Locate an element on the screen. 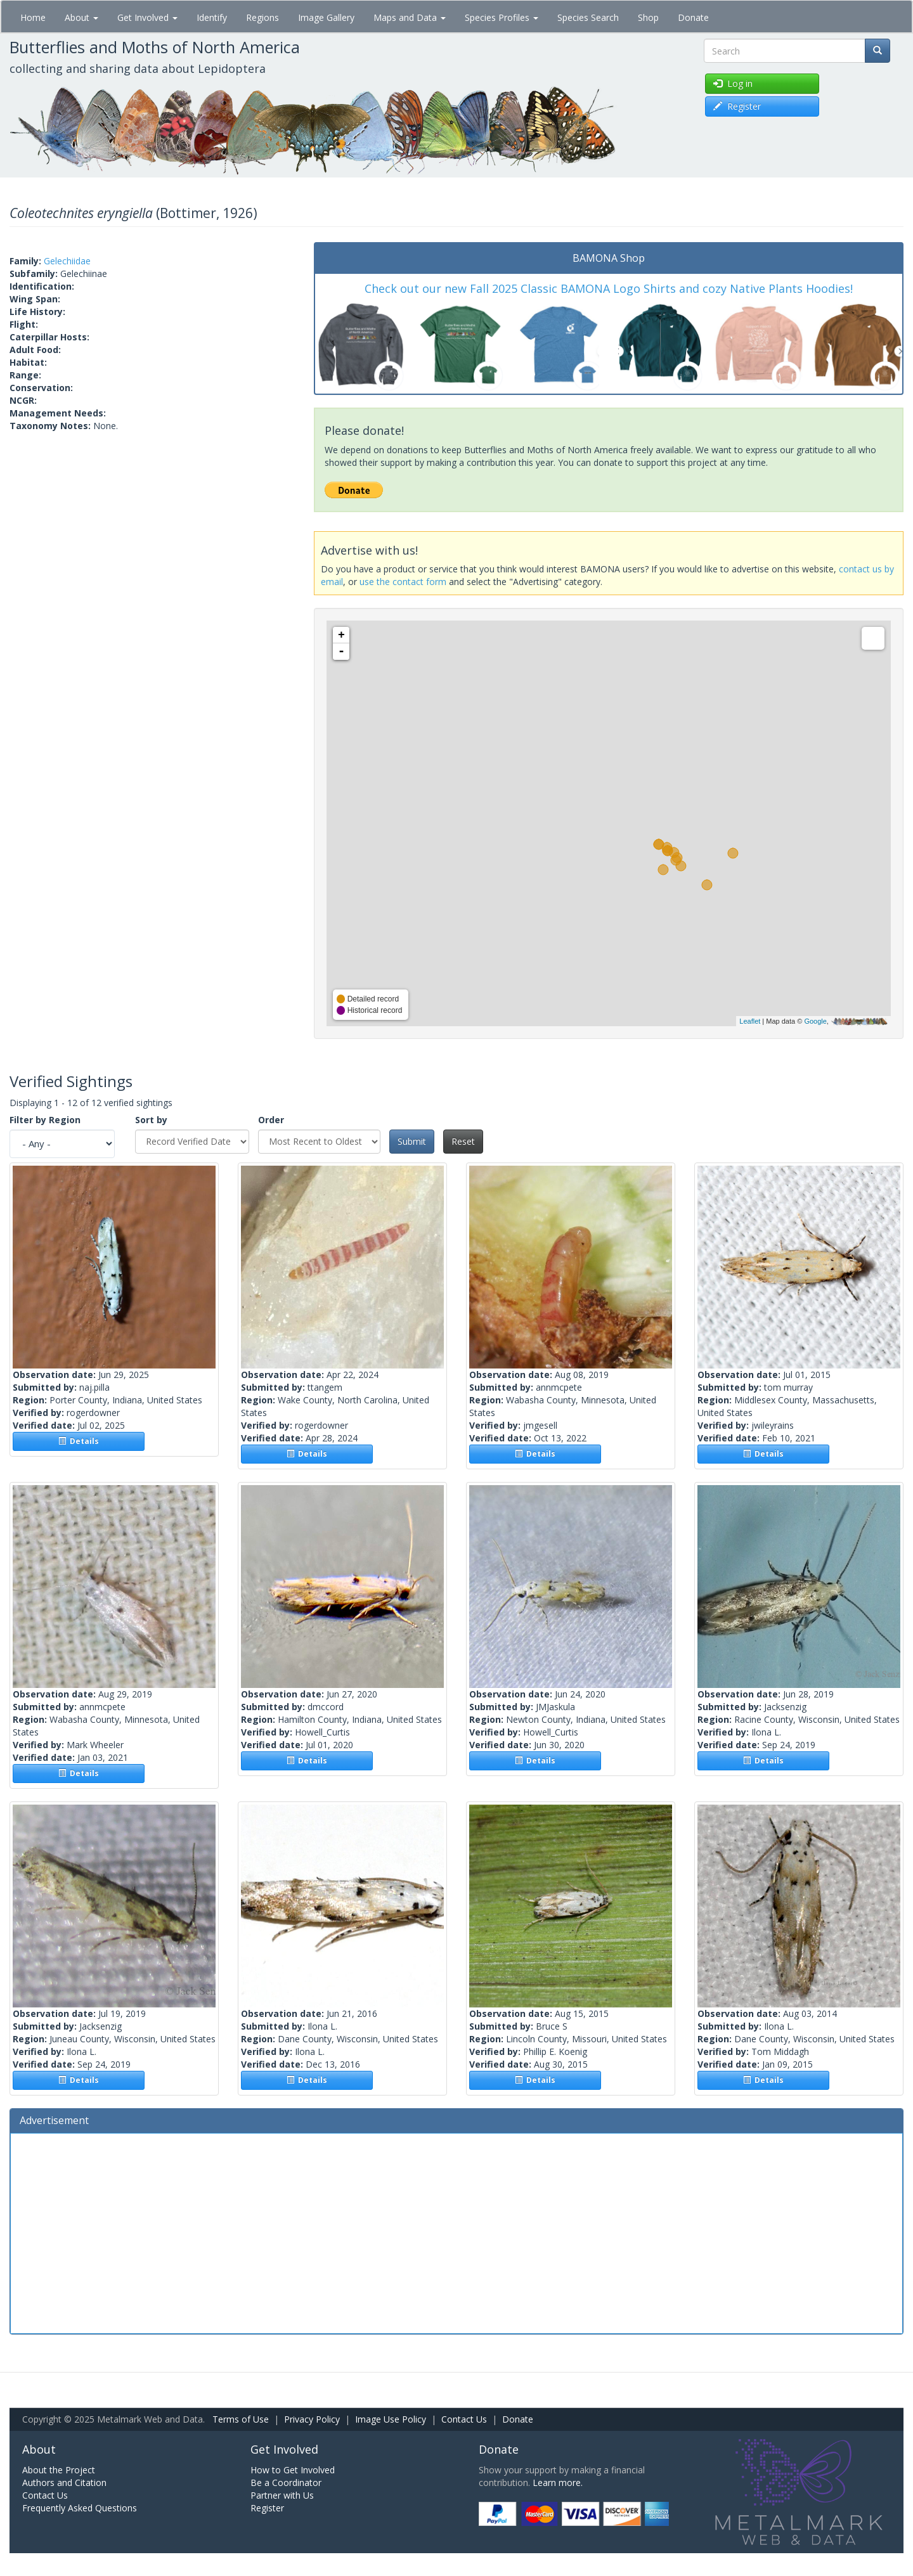 Image resolution: width=913 pixels, height=2576 pixels. Reset is located at coordinates (463, 1141).